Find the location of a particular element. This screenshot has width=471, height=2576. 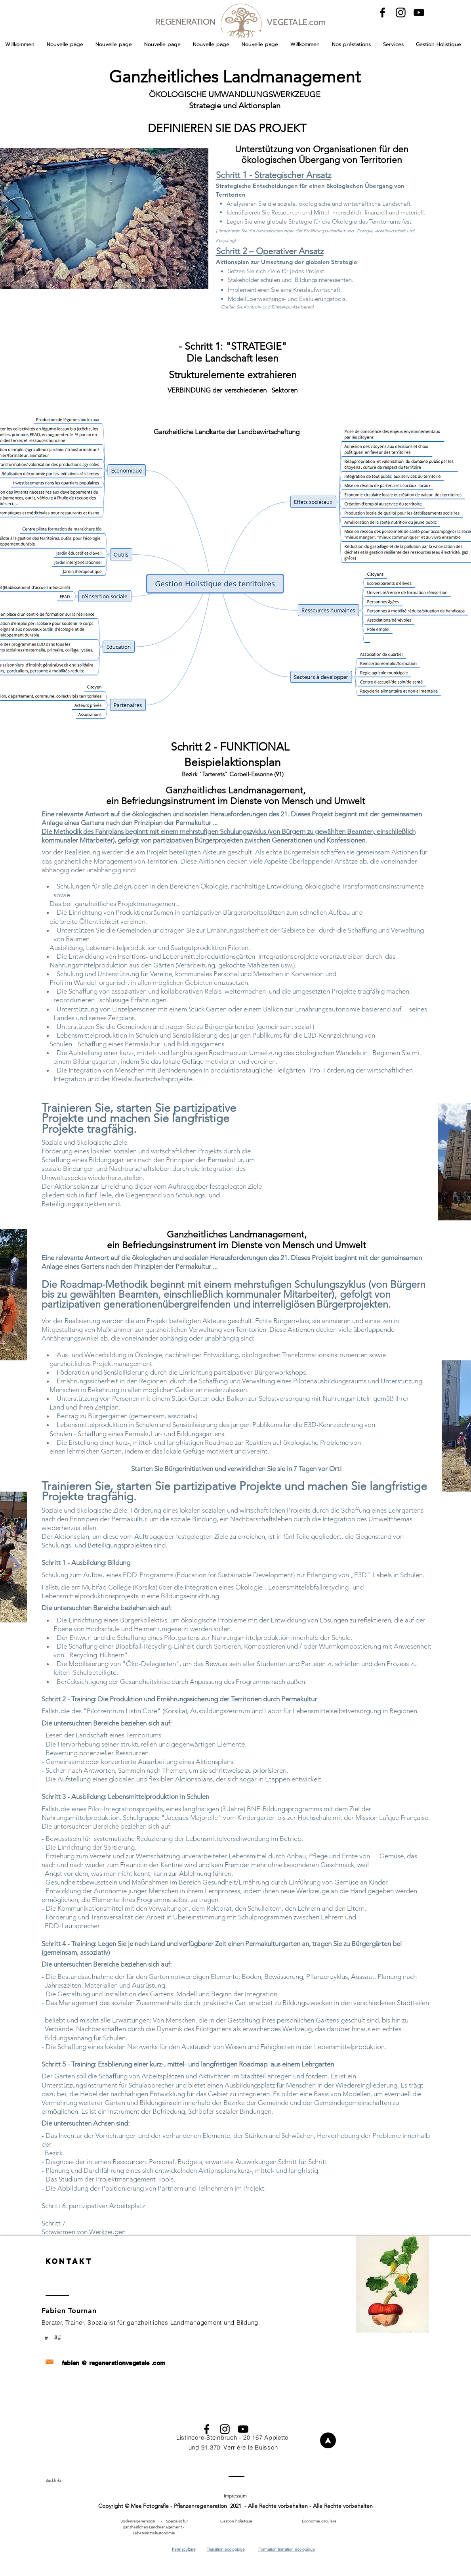

[Black Instagram Icon] is located at coordinates (400, 12).